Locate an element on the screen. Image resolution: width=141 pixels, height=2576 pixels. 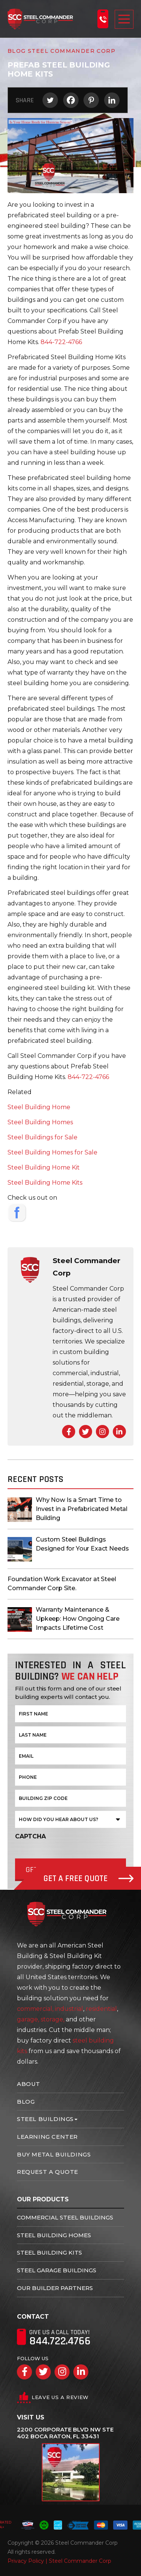
Steel Building Homes for Sale is located at coordinates (52, 1152).